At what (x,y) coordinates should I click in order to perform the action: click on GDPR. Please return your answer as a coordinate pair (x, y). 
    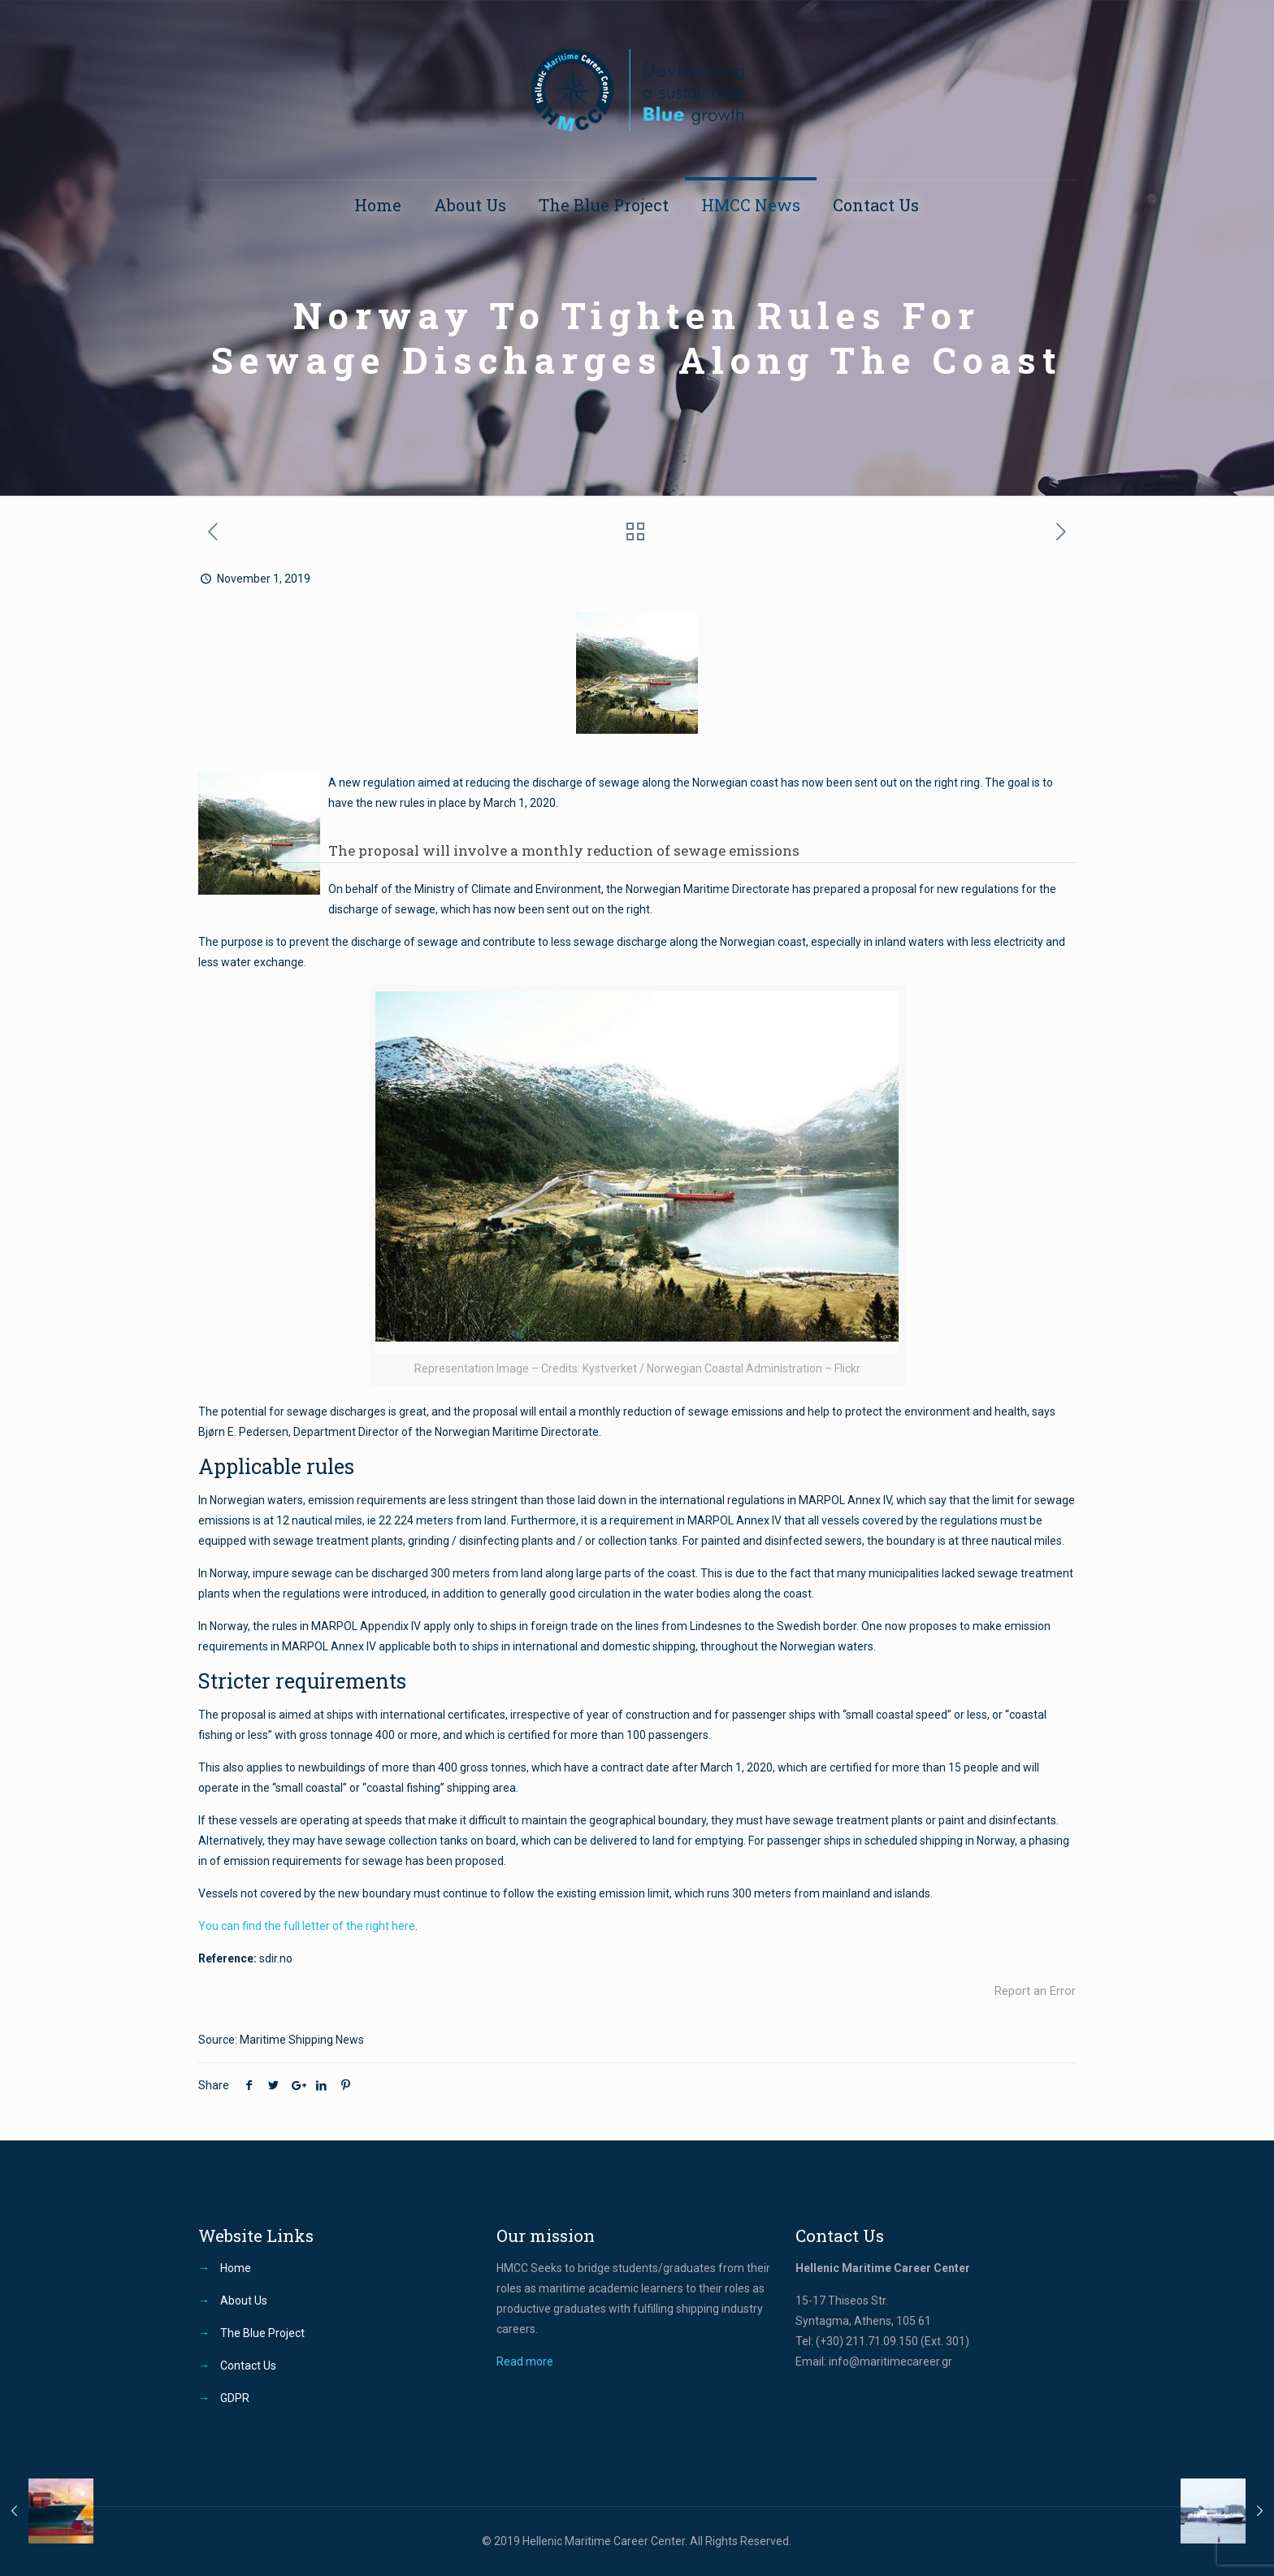
    Looking at the image, I should click on (234, 2398).